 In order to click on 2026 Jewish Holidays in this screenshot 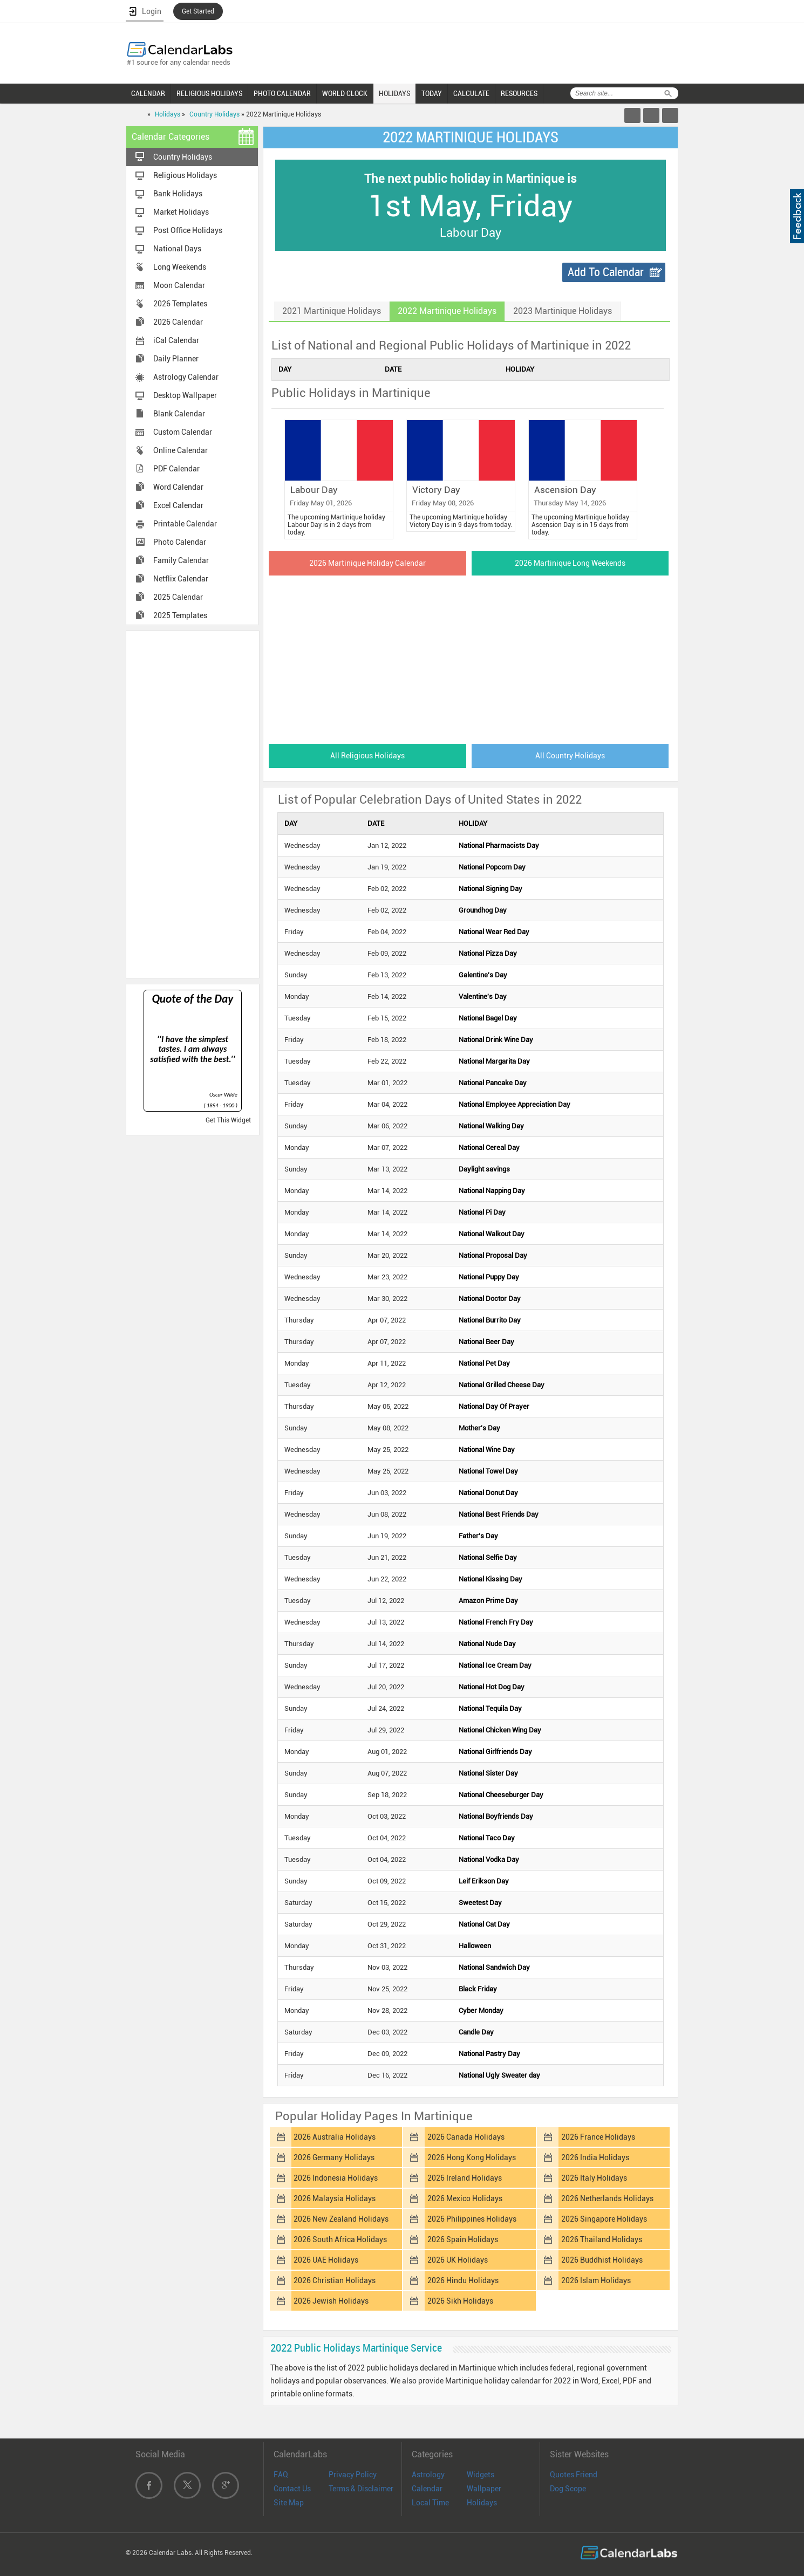, I will do `click(331, 2301)`.